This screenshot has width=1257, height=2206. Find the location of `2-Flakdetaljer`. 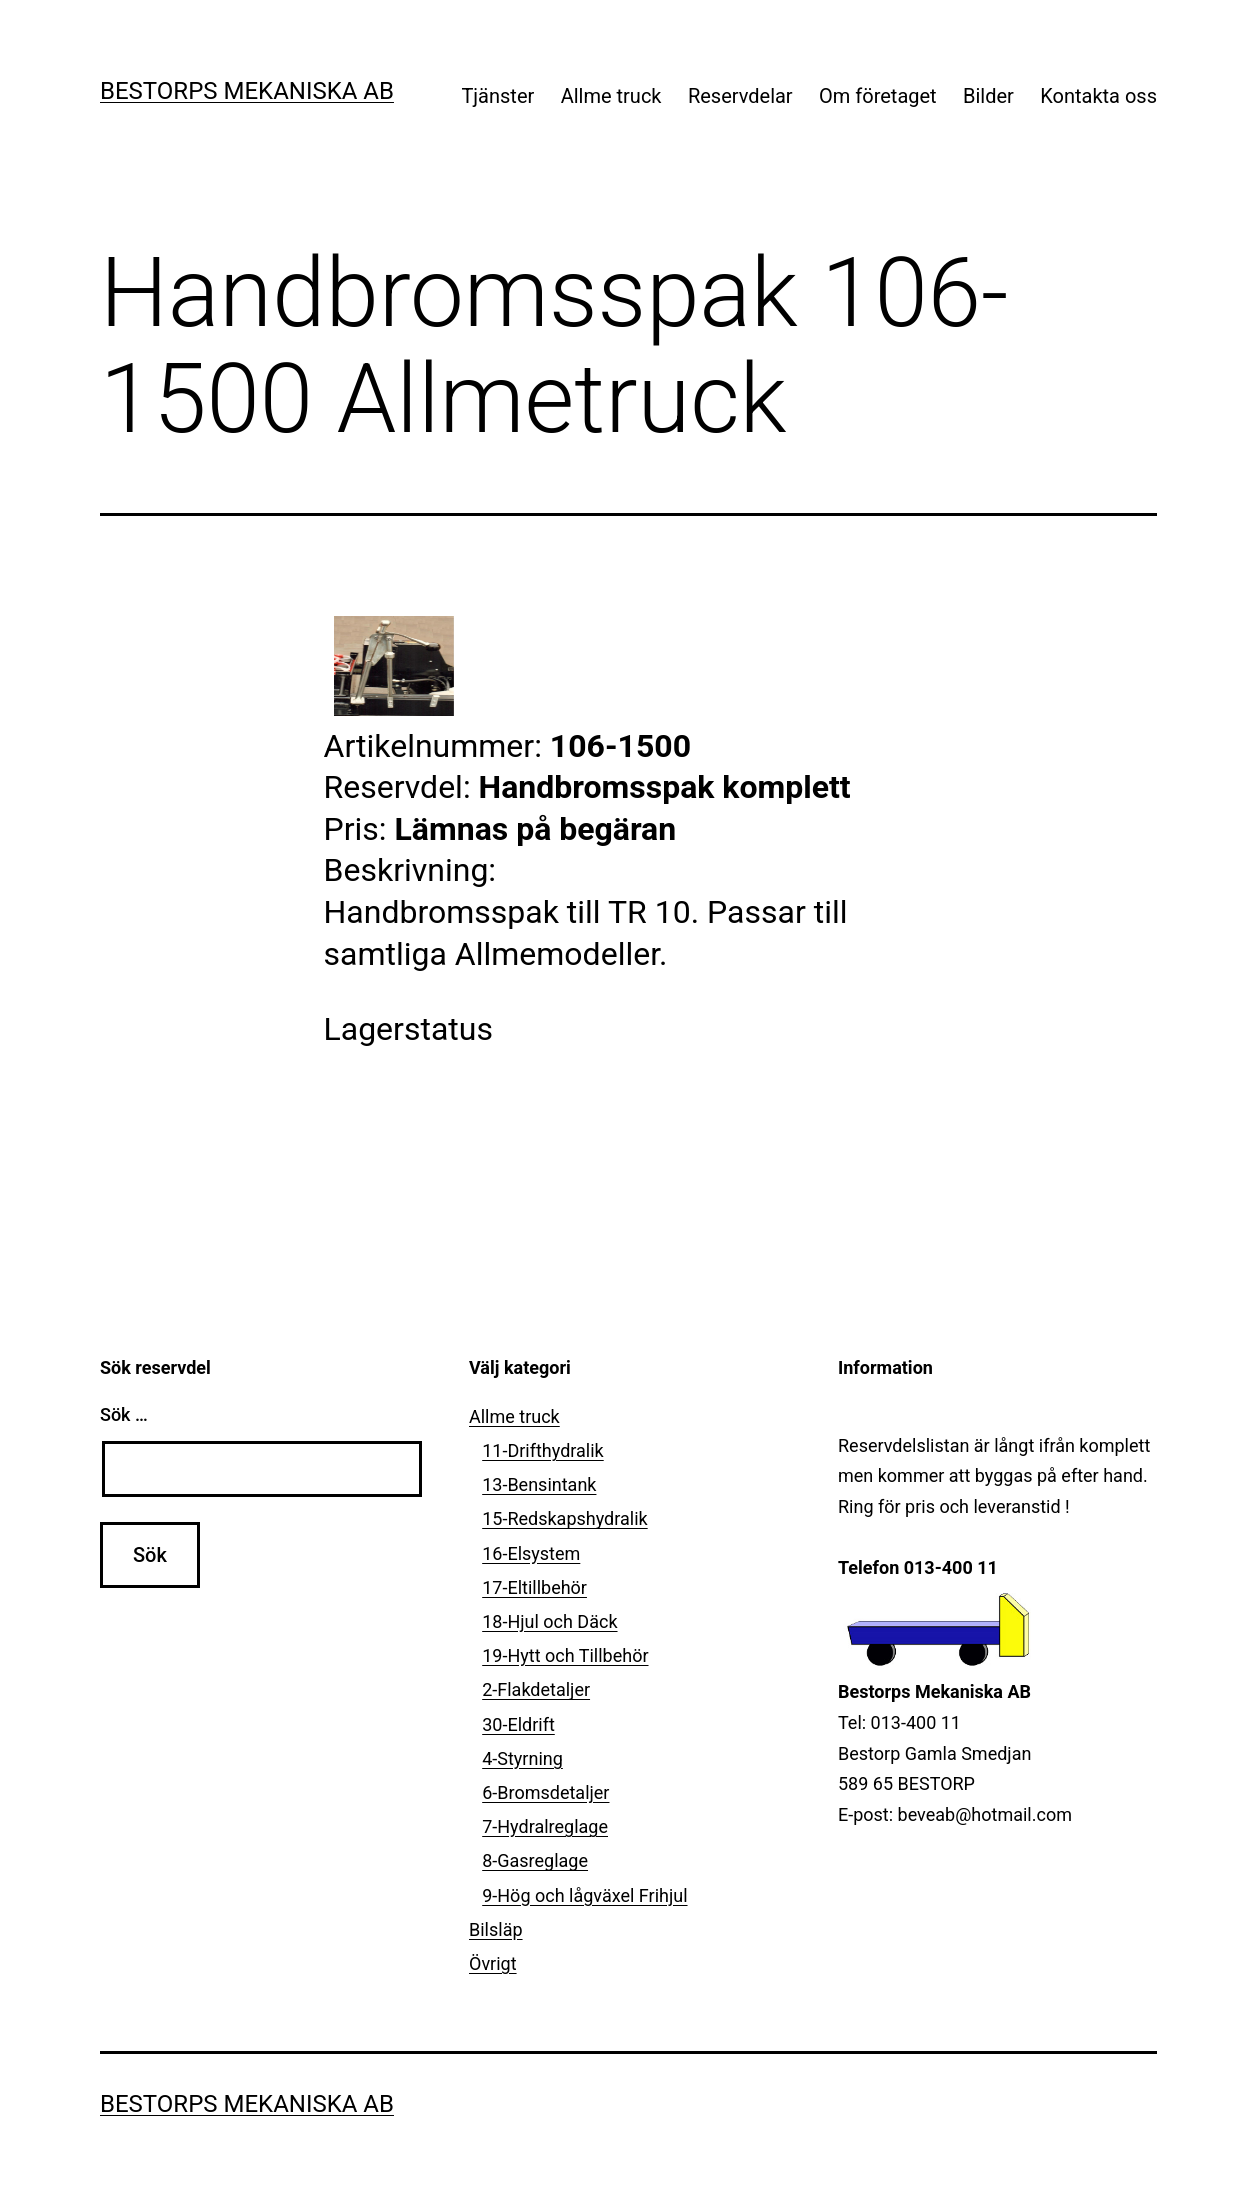

2-Flakdetaljer is located at coordinates (536, 1689).